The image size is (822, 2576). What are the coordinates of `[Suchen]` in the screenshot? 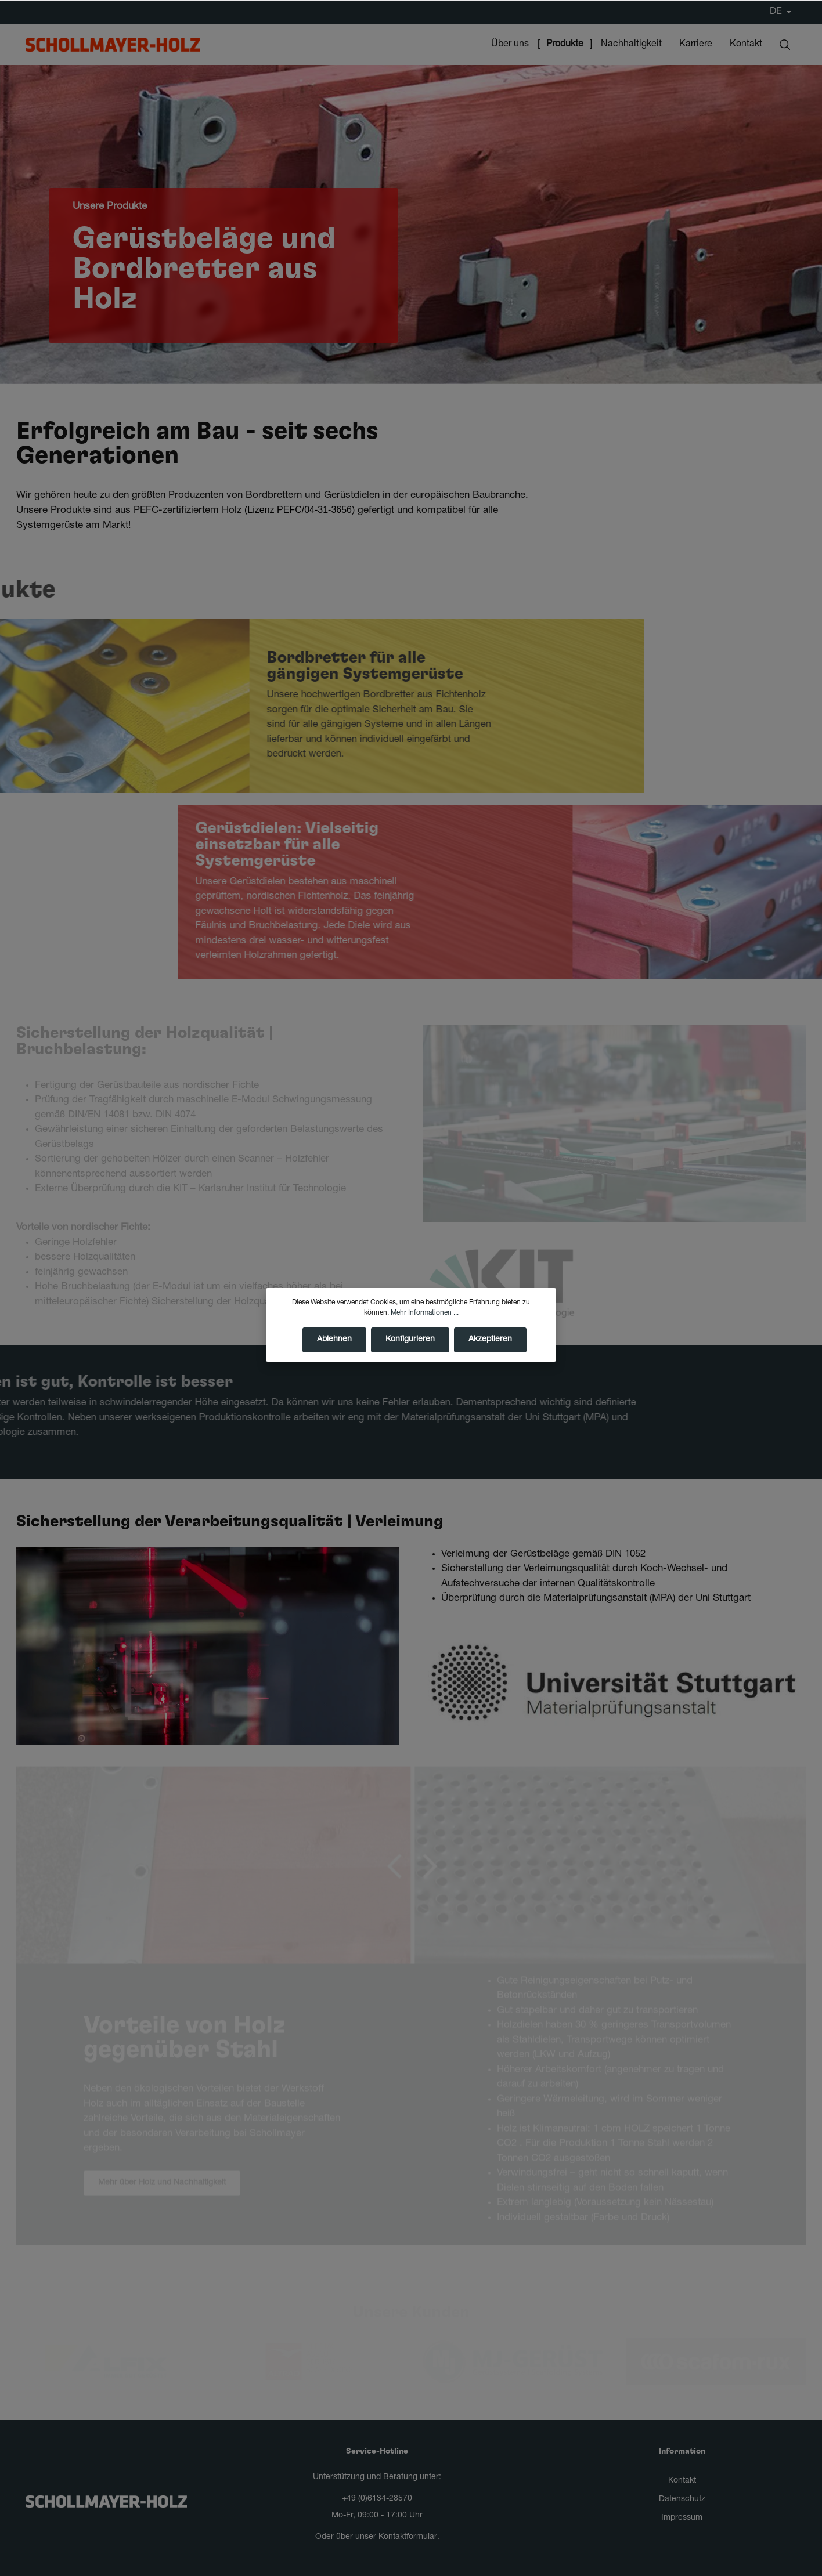 It's located at (784, 44).